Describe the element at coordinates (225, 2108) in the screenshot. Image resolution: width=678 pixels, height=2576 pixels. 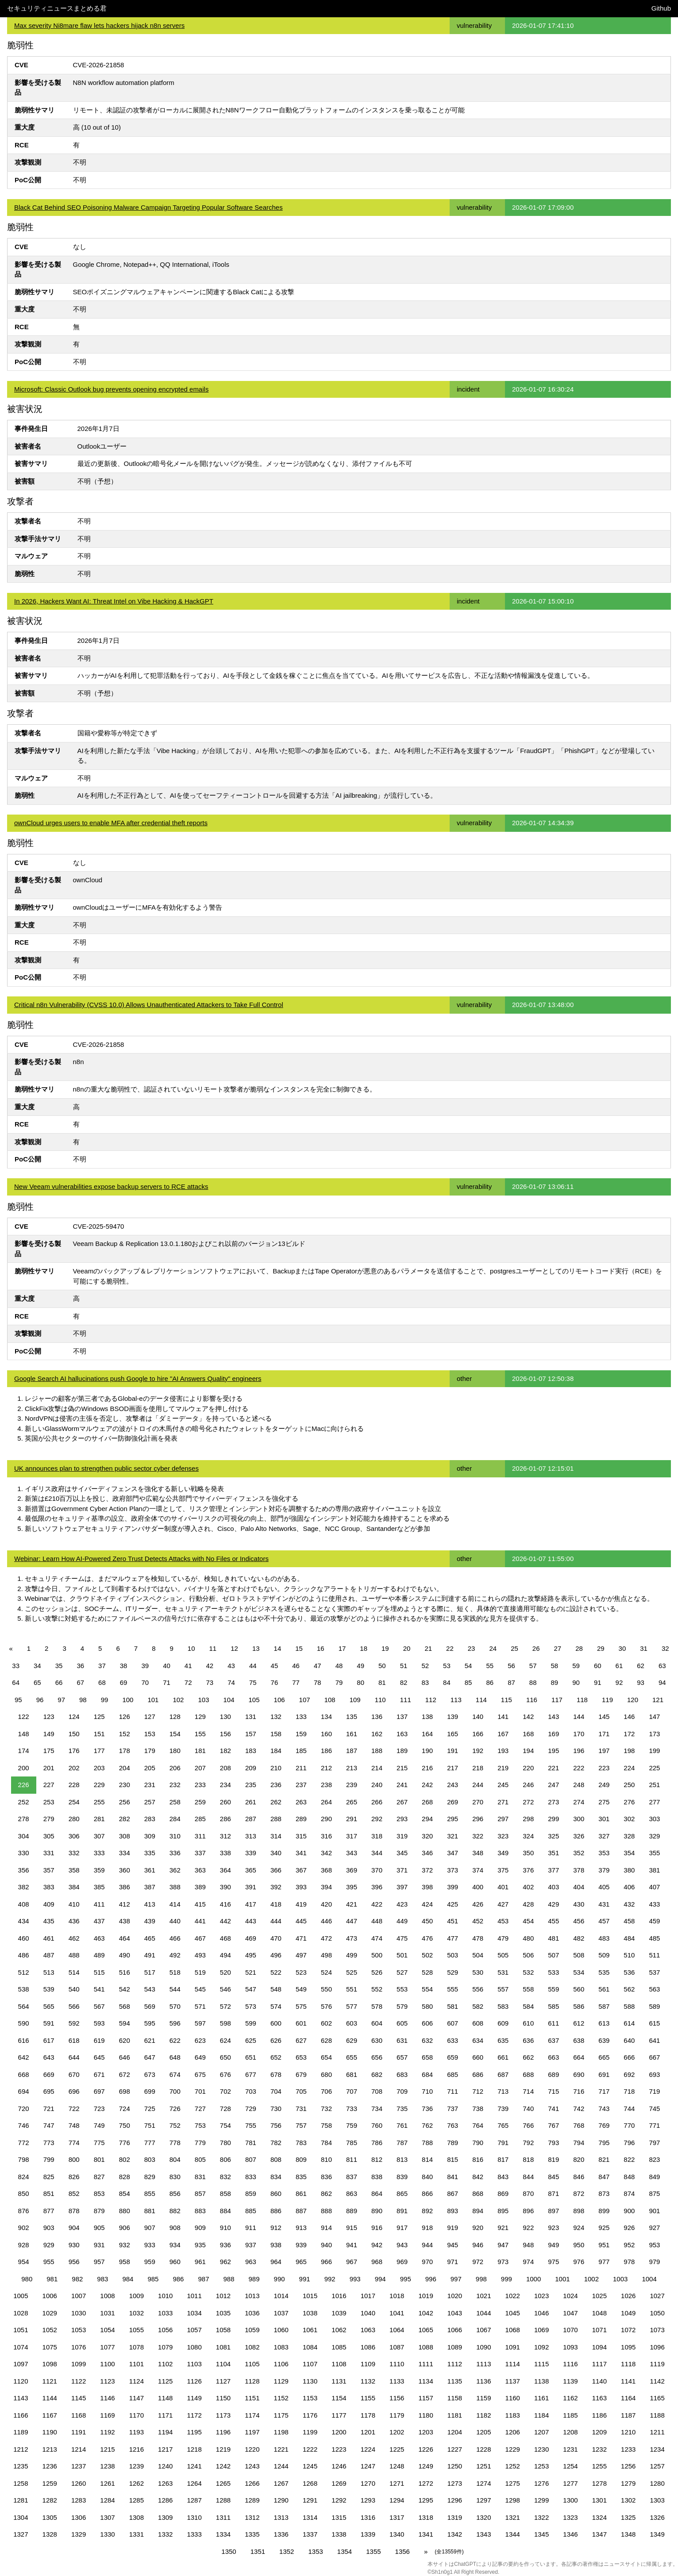
I see `728` at that location.